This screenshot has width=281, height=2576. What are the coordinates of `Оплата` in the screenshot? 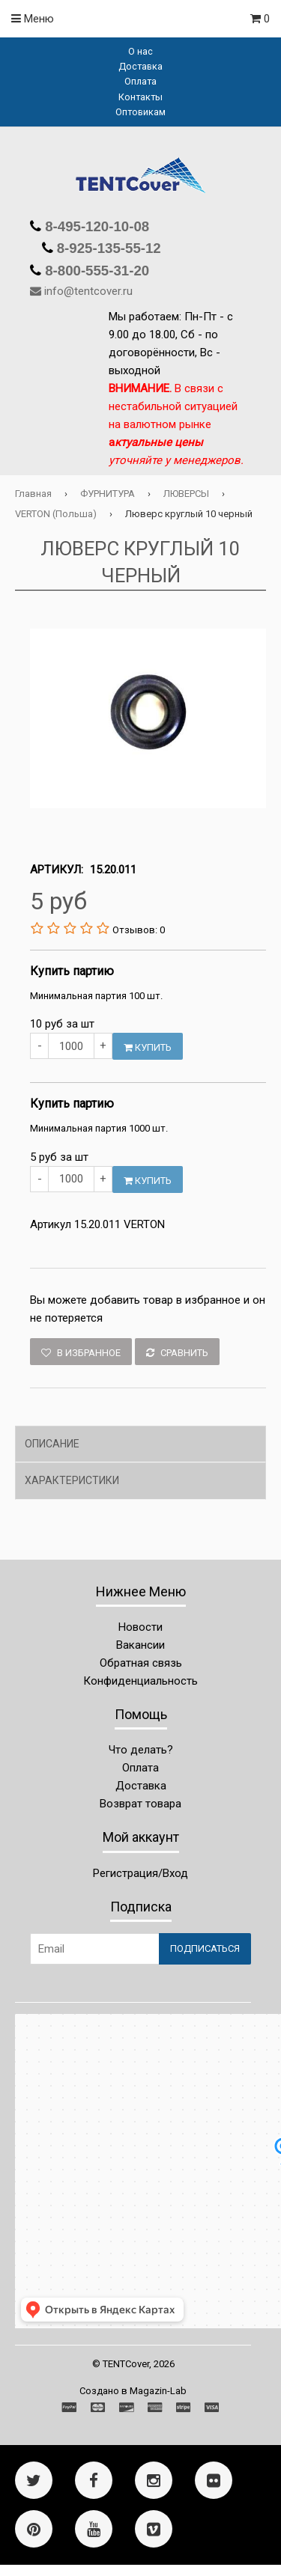 It's located at (140, 81).